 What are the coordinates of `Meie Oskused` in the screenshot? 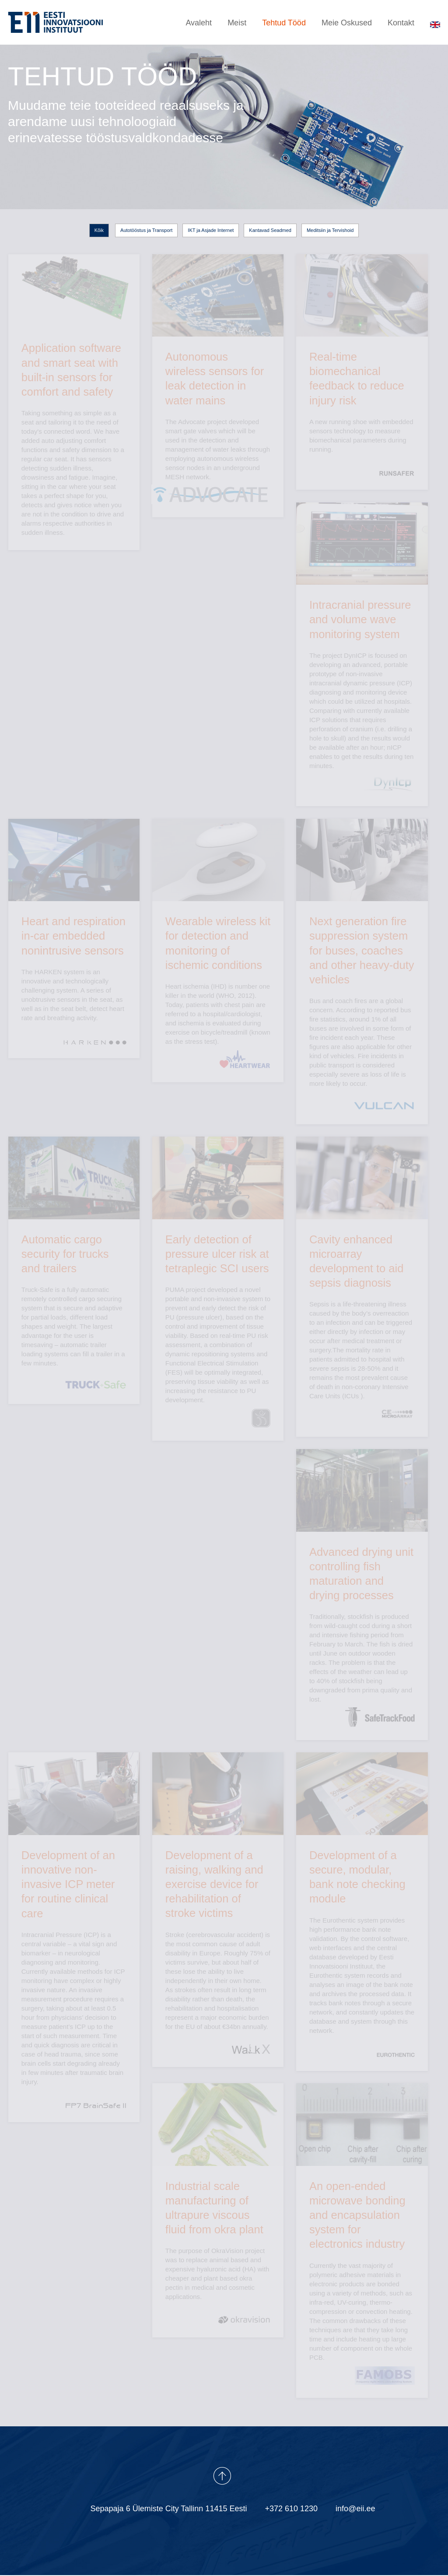 It's located at (347, 24).